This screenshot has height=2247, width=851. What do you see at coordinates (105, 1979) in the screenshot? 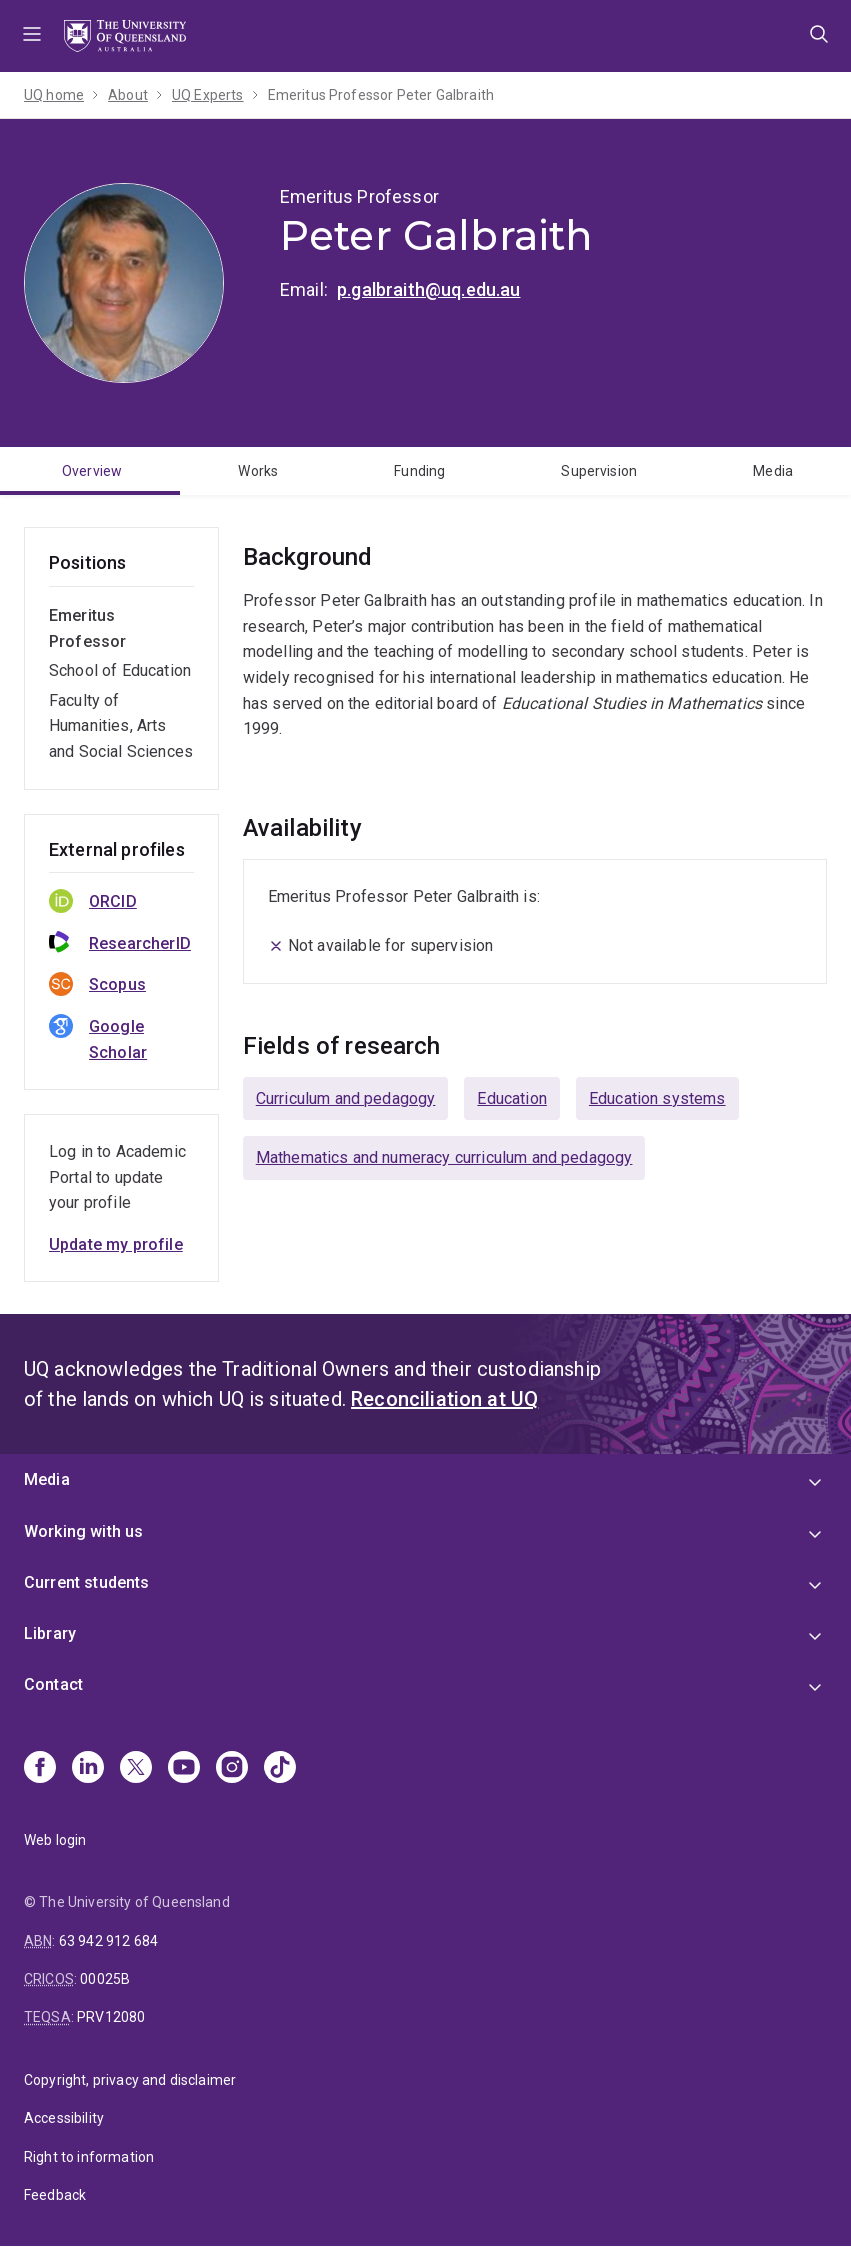
I see `00025B` at bounding box center [105, 1979].